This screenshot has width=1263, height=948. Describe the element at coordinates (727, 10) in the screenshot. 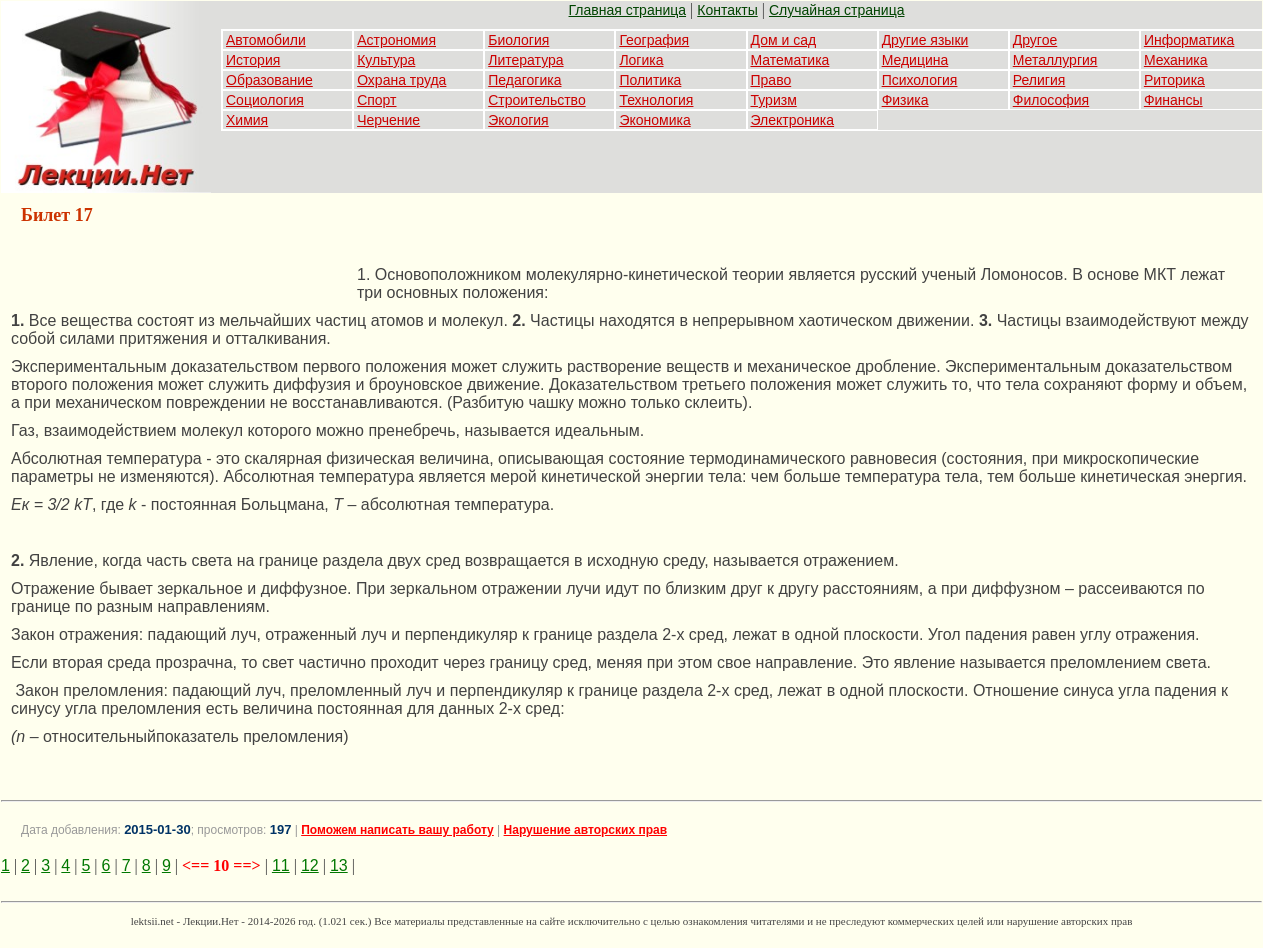

I see `Контакты` at that location.